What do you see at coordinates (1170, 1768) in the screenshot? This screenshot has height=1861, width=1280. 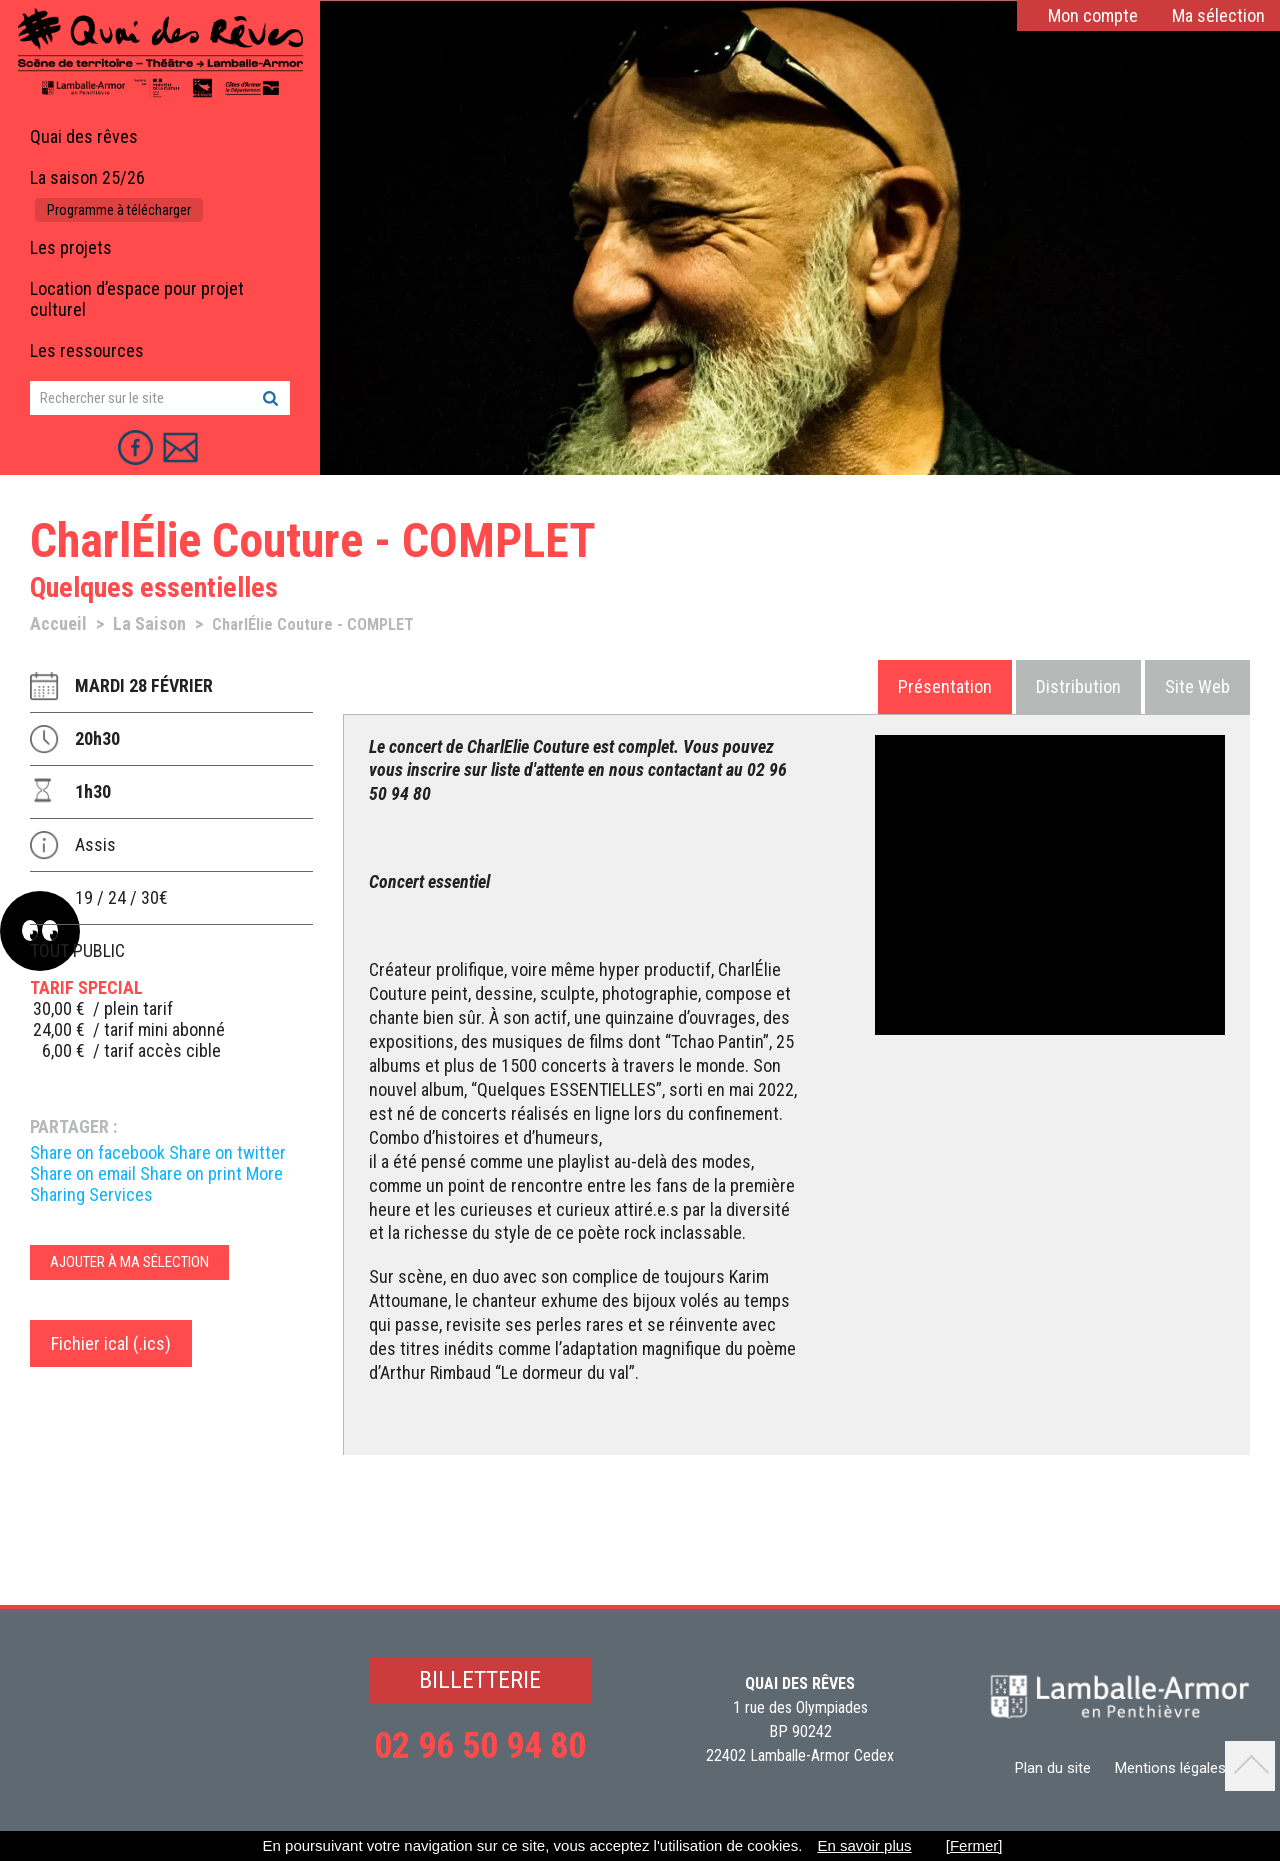 I see `Mentions légales` at bounding box center [1170, 1768].